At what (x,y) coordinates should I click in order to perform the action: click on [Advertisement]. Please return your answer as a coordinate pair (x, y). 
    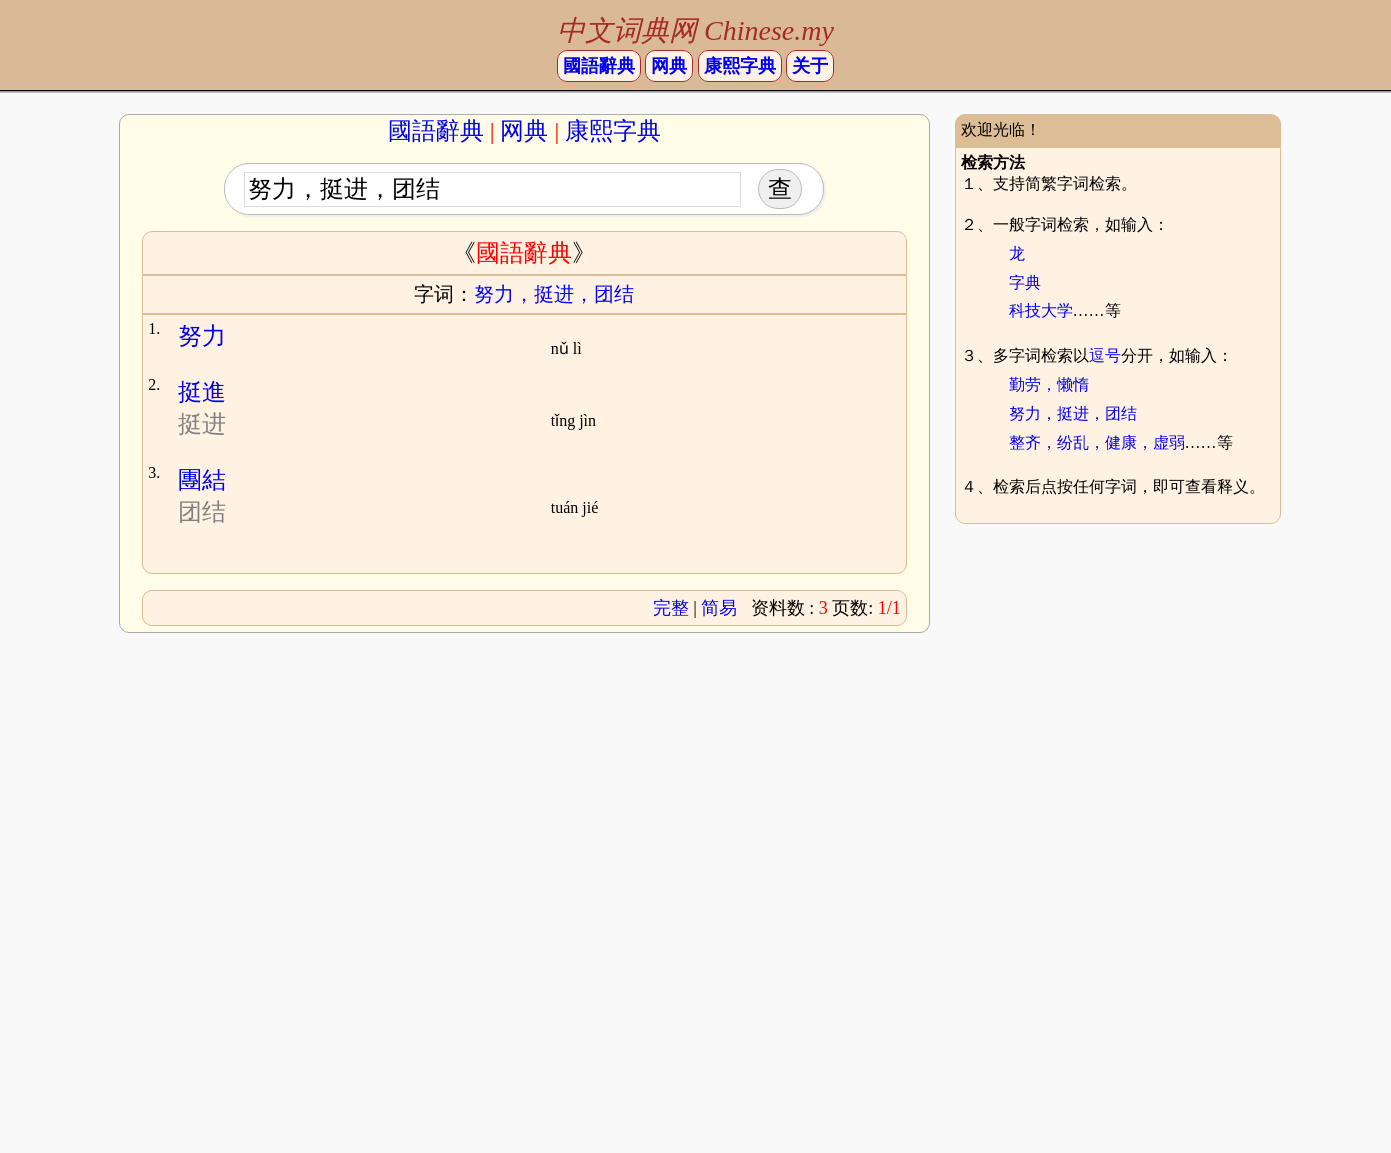
    Looking at the image, I should click on (1124, 686).